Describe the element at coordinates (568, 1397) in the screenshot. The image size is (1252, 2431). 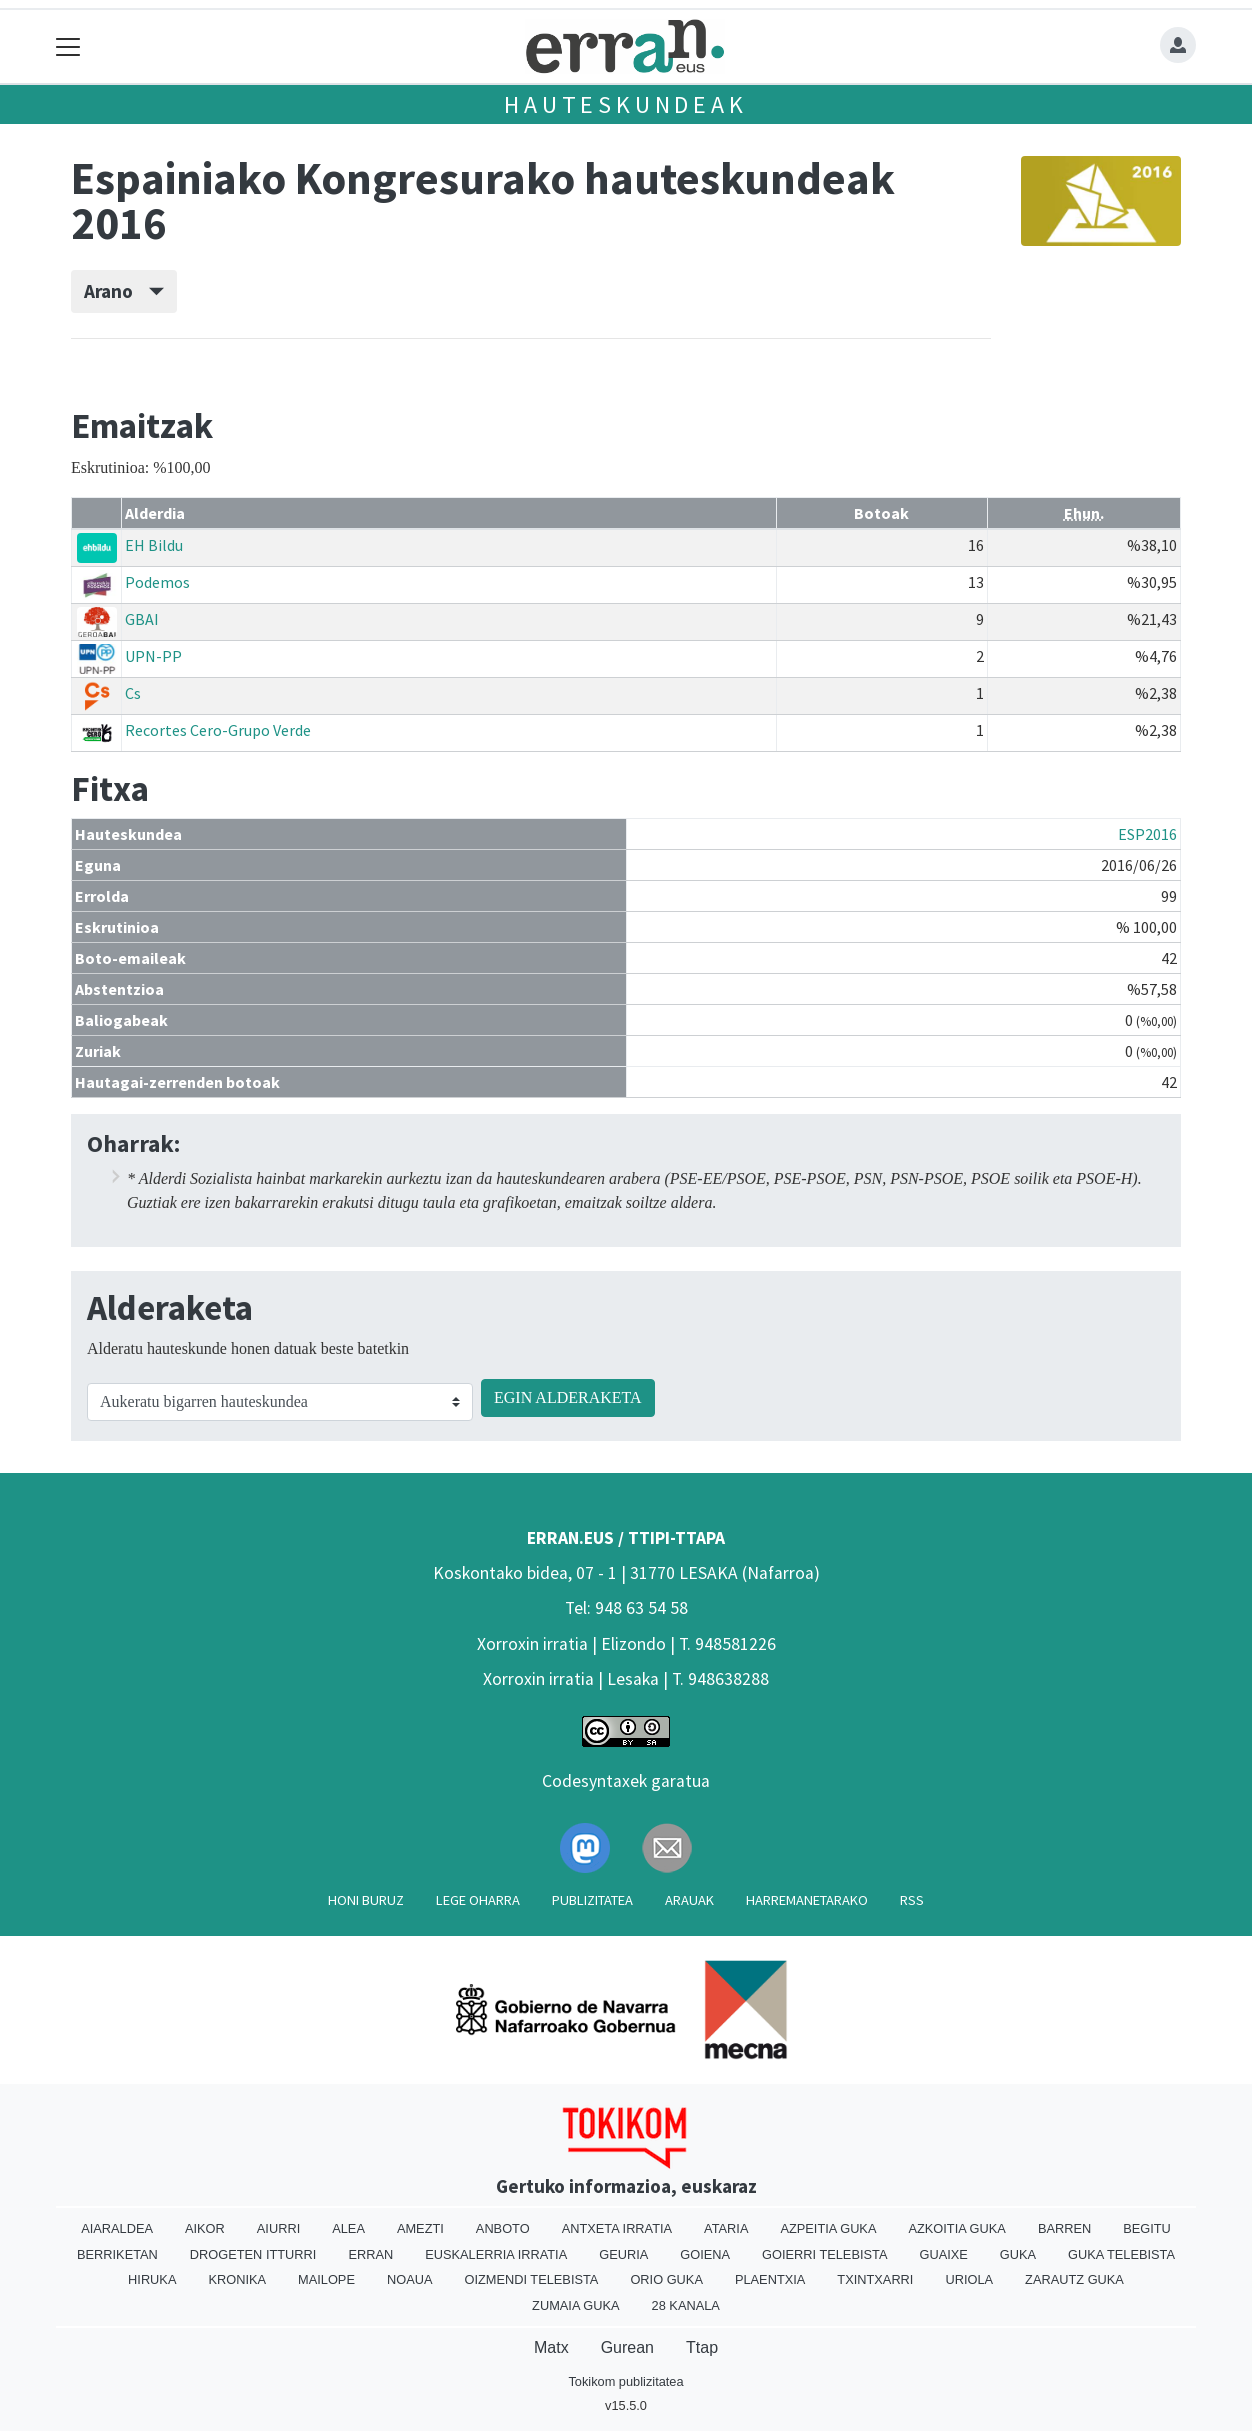
I see `EGIN ALDERAKETA` at that location.